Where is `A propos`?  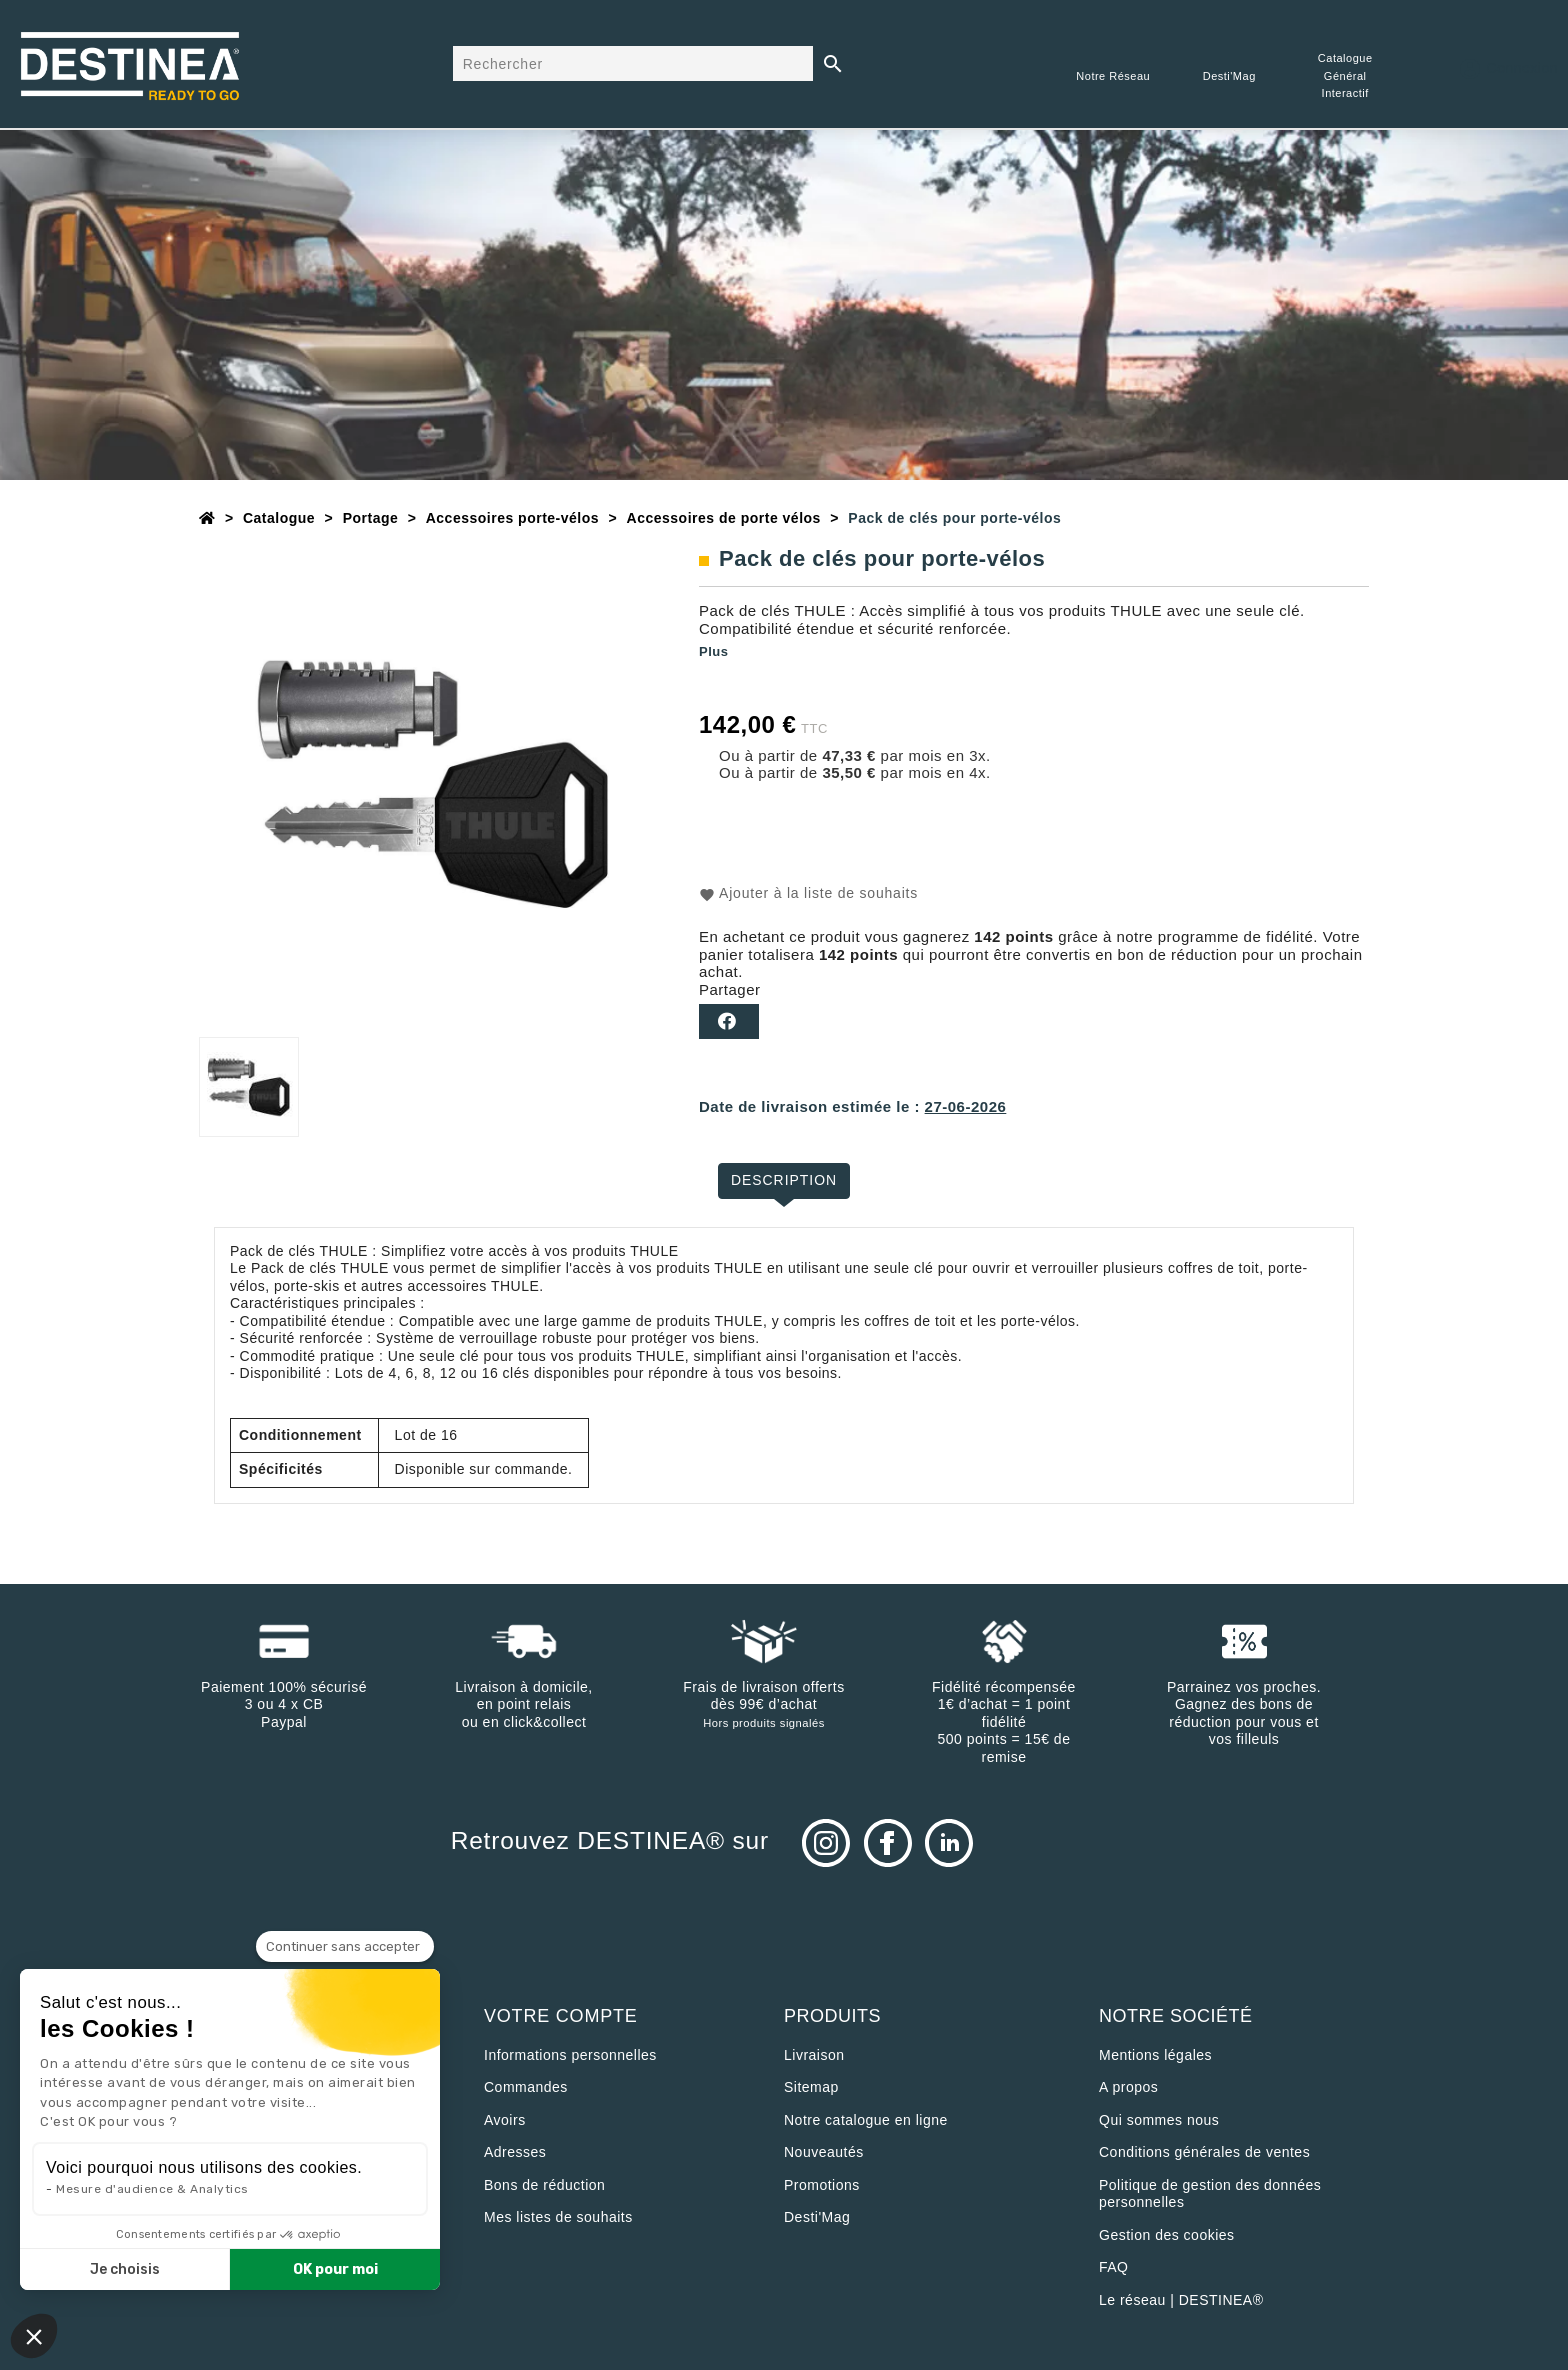 A propos is located at coordinates (1128, 2087).